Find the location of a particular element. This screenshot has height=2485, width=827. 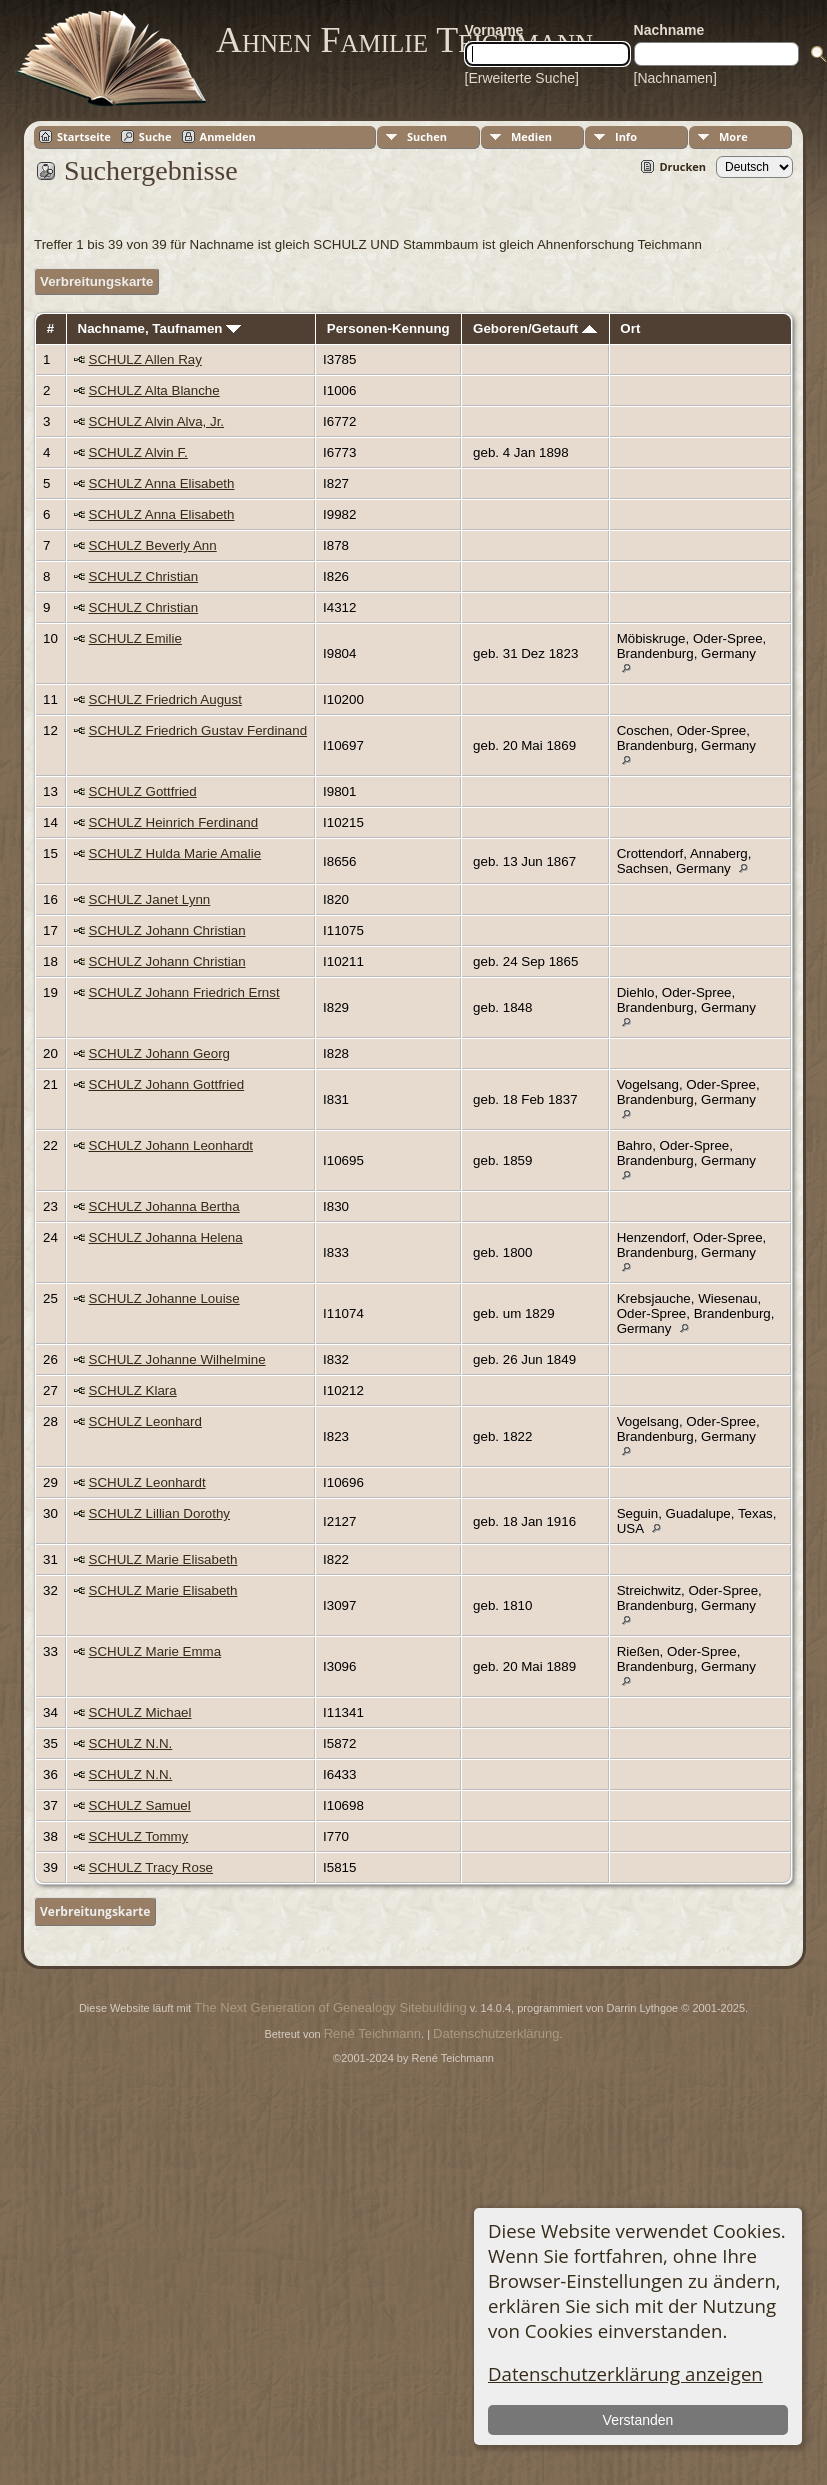

SCHULZ Michael is located at coordinates (140, 1712).